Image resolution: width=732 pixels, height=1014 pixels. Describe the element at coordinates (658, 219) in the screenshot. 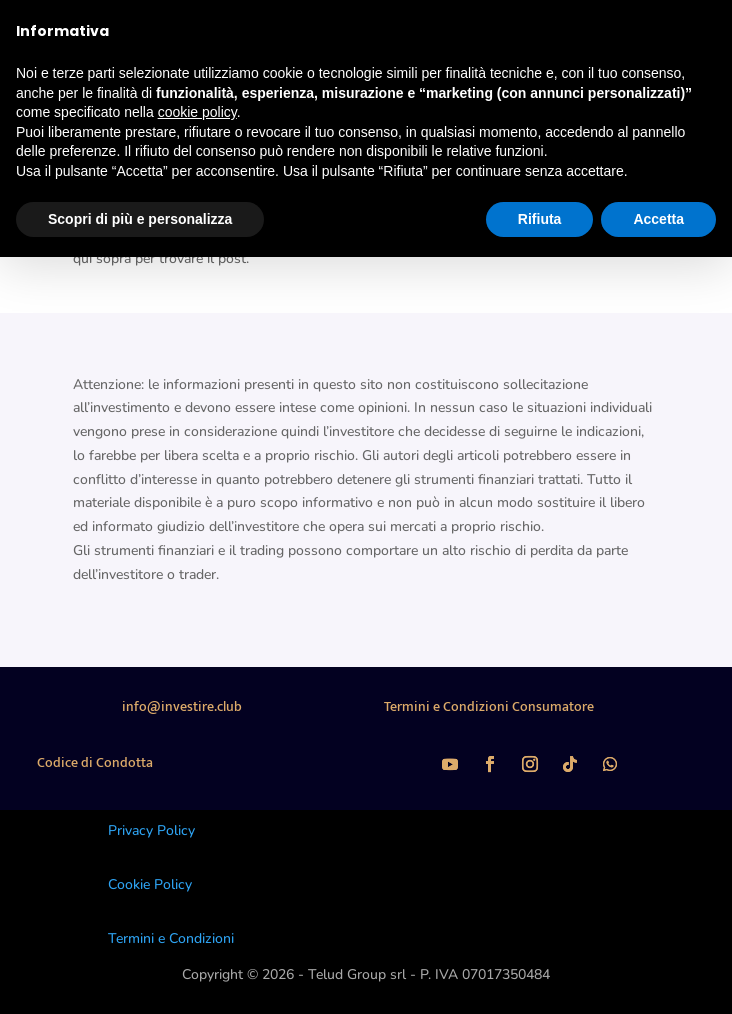

I see `Accetta [button]` at that location.